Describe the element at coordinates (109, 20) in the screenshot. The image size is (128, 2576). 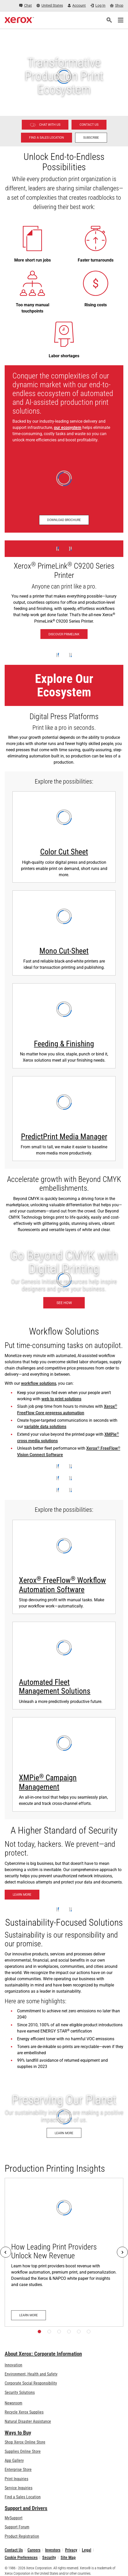
I see `[Search]` at that location.